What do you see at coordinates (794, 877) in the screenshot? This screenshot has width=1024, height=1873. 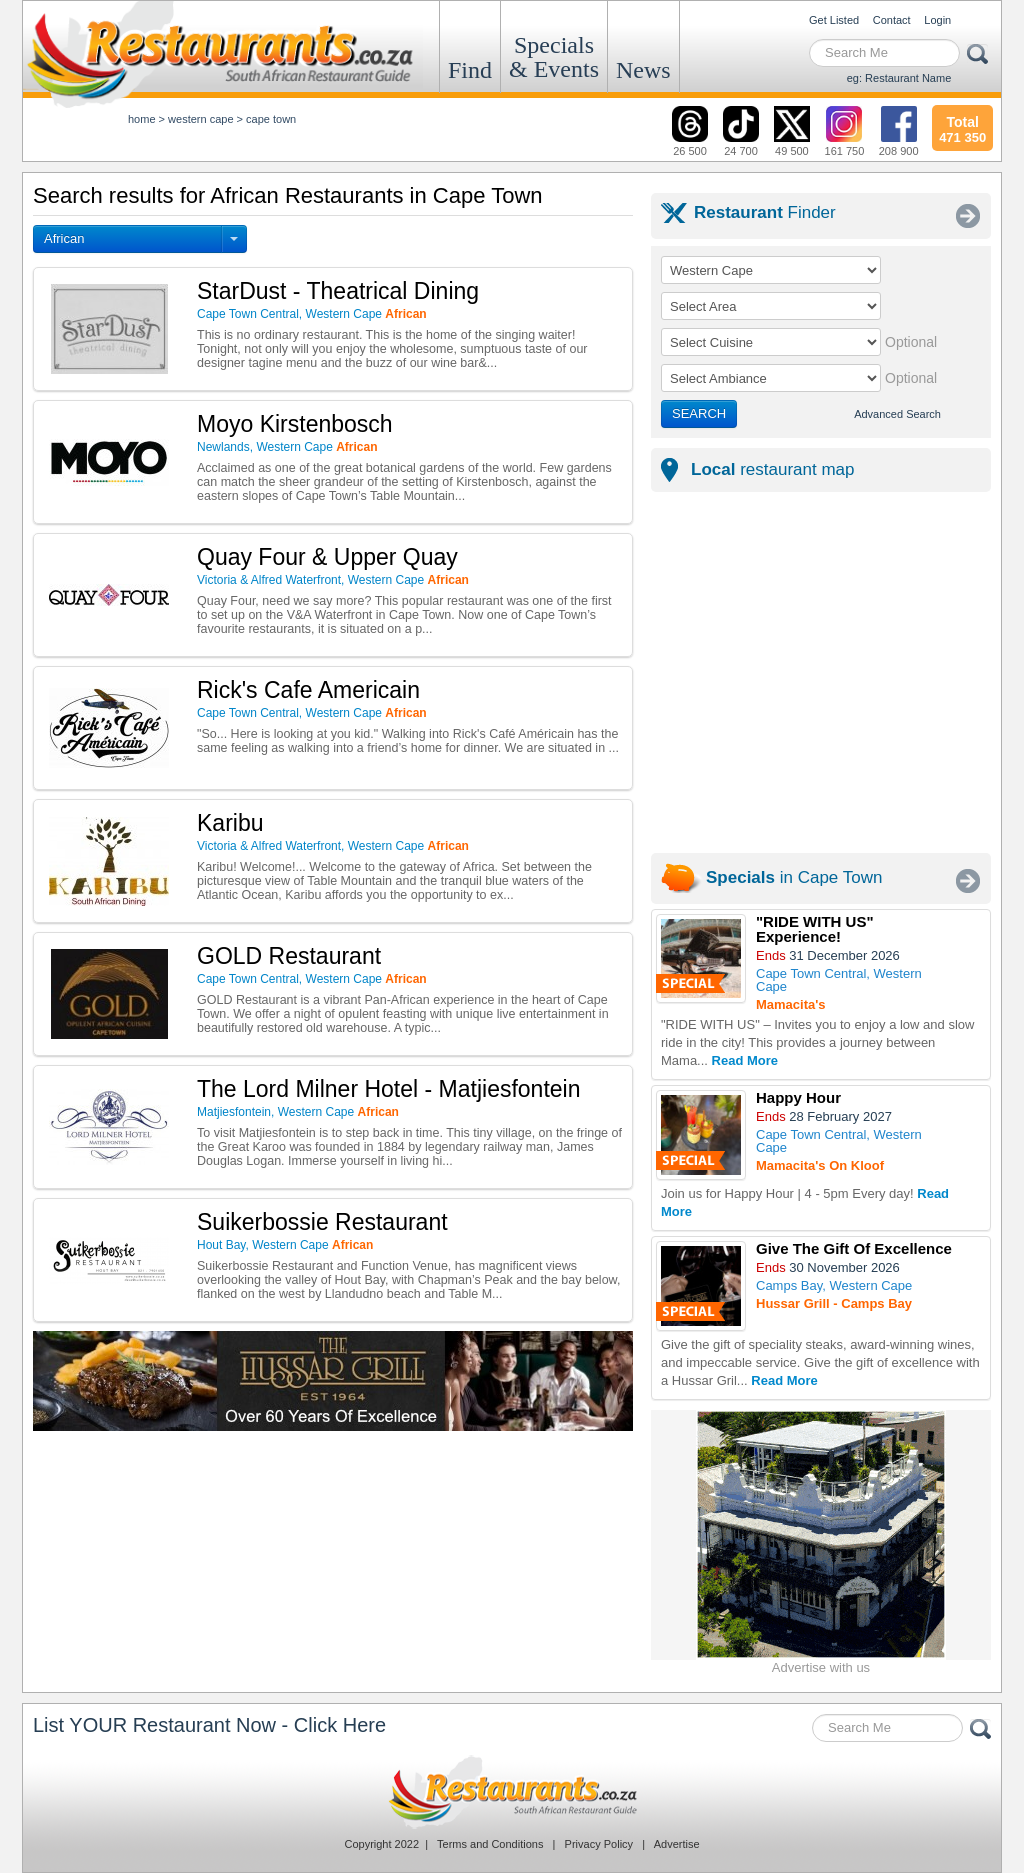 I see `in Cape Town` at bounding box center [794, 877].